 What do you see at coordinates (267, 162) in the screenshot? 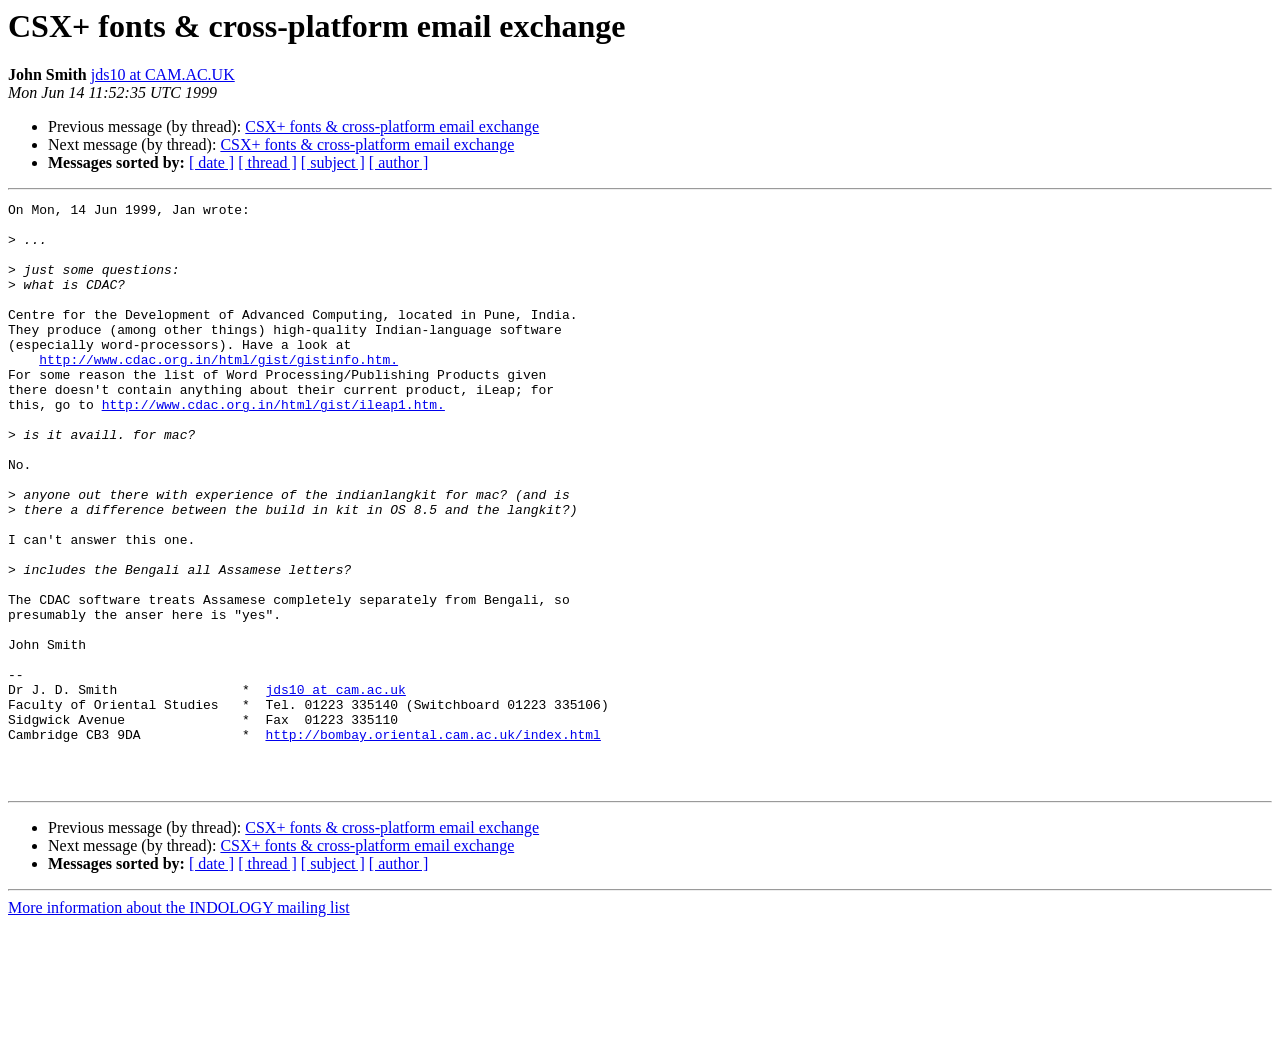
I see `[ thread ]` at bounding box center [267, 162].